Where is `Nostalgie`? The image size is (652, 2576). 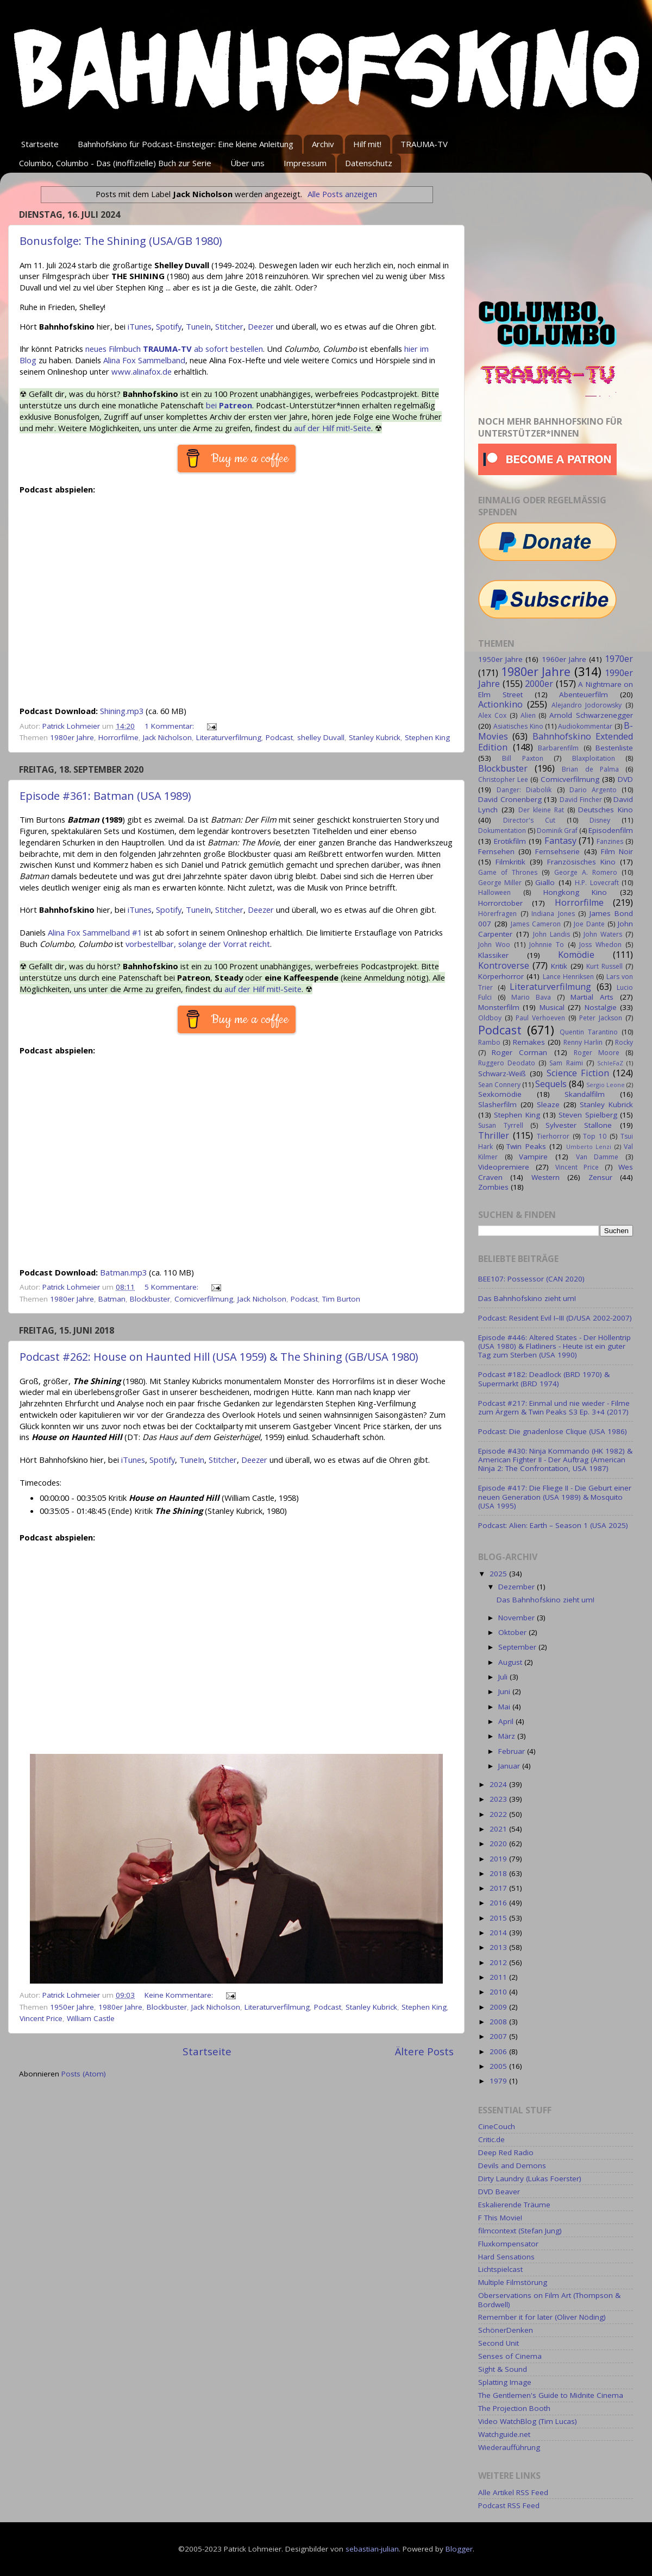 Nostalgie is located at coordinates (601, 1007).